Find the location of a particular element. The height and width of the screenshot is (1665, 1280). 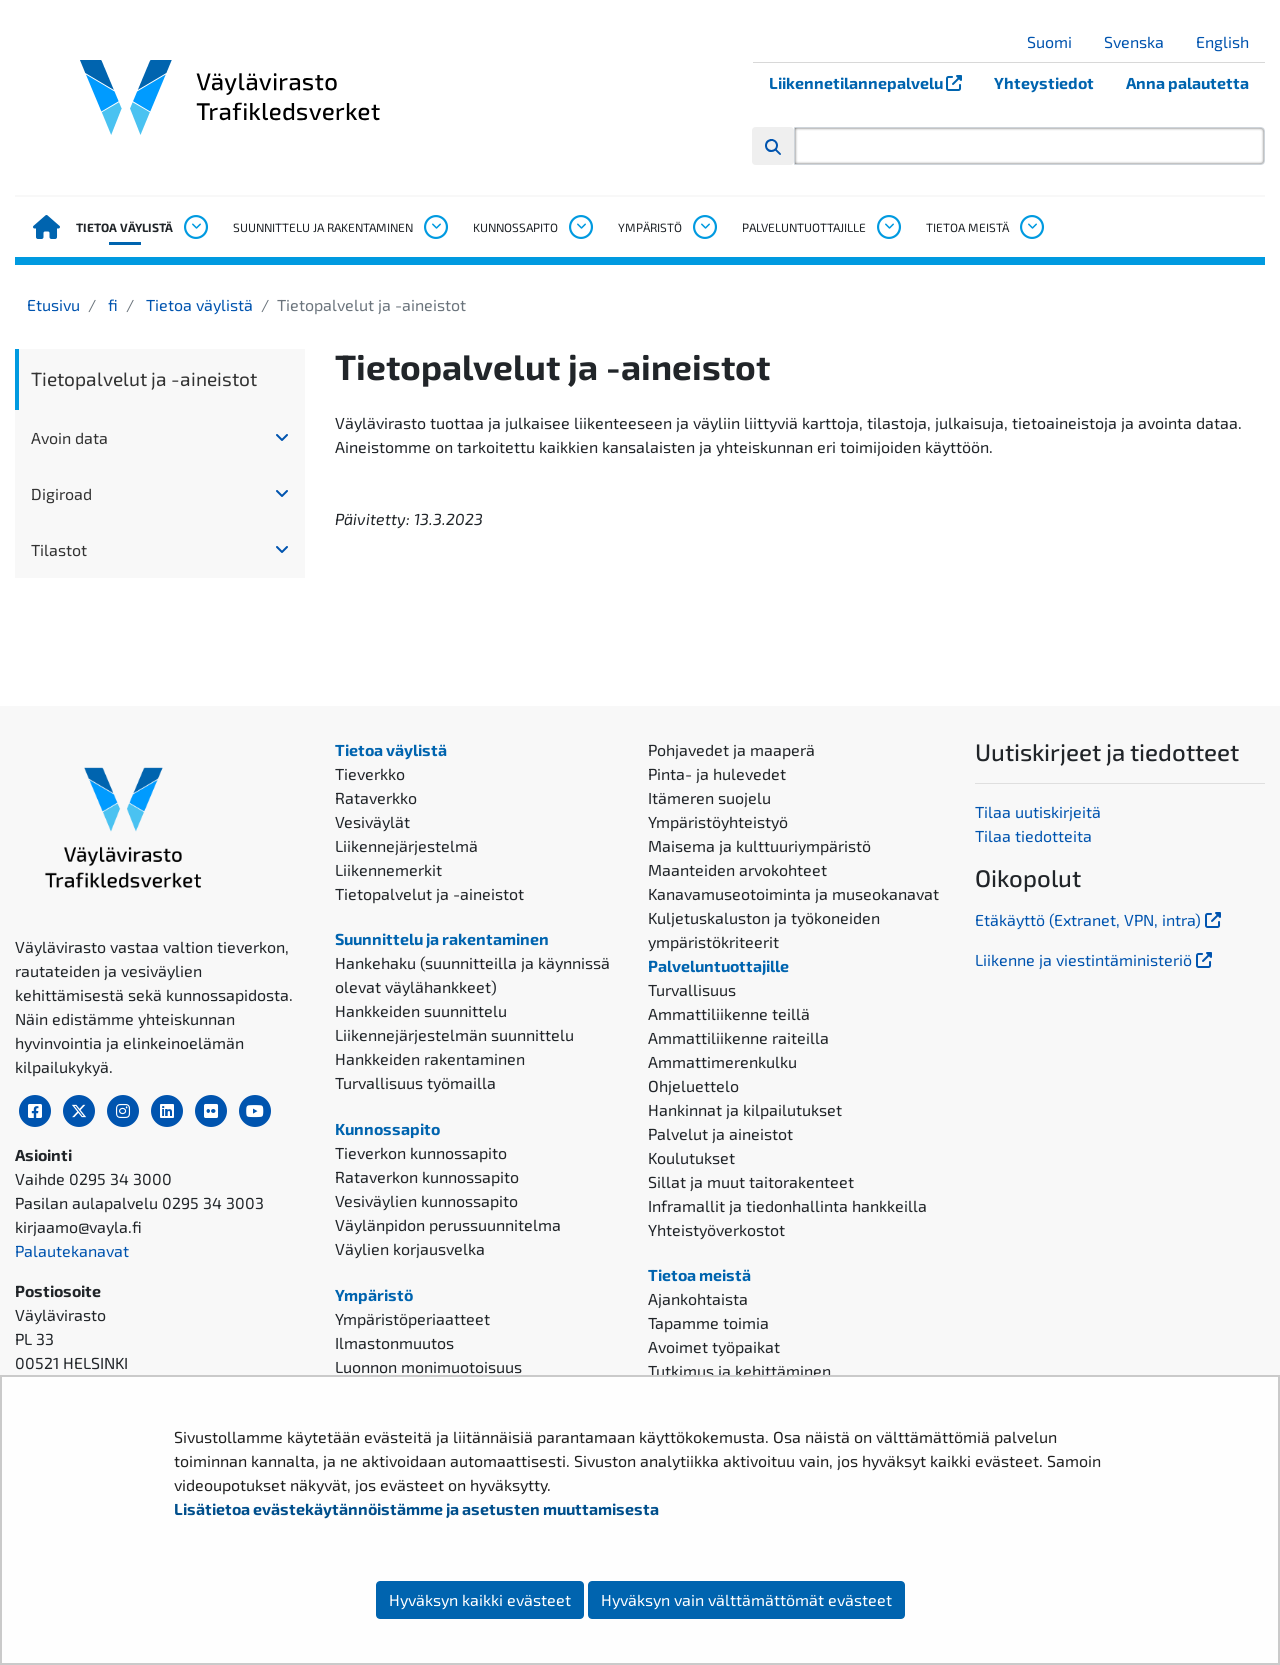

Suomi is located at coordinates (1057, 41).